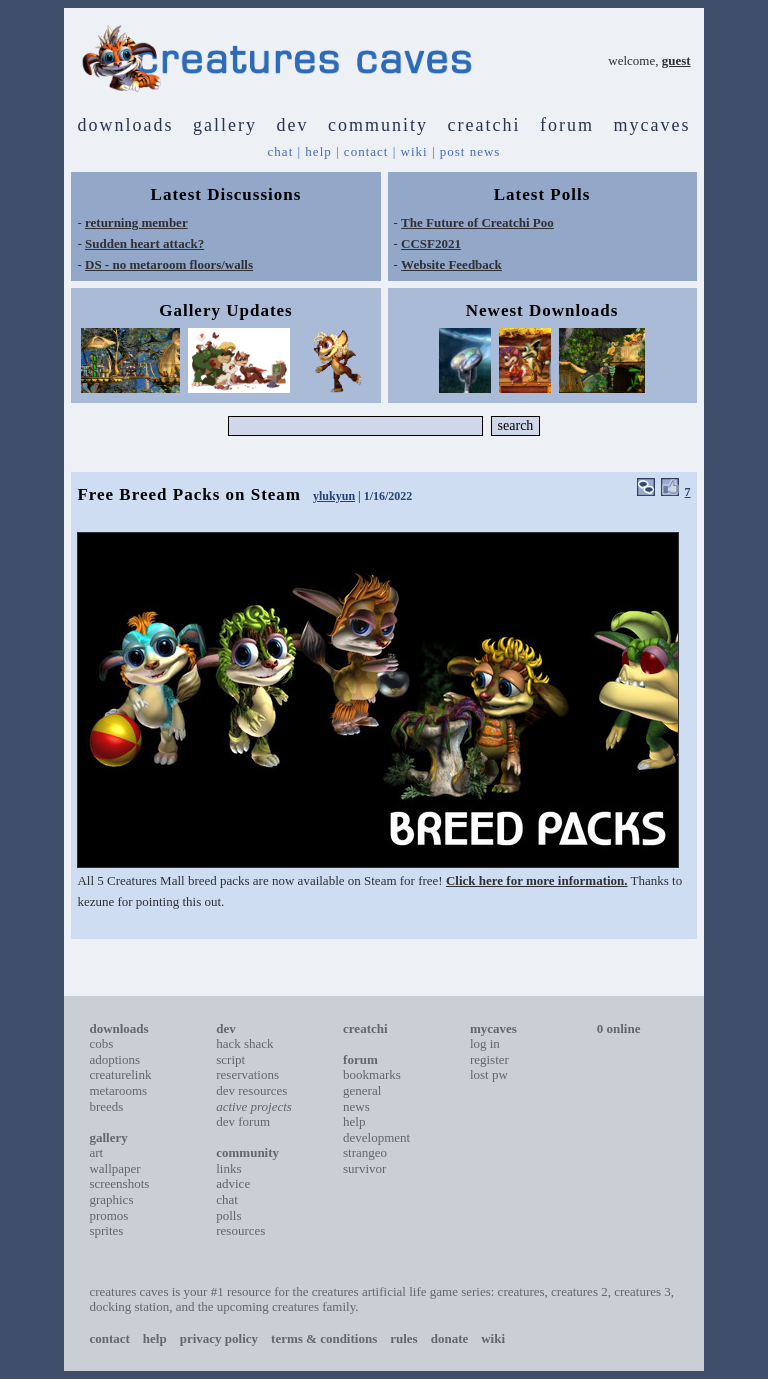 Image resolution: width=768 pixels, height=1379 pixels. Describe the element at coordinates (240, 1230) in the screenshot. I see `resources` at that location.